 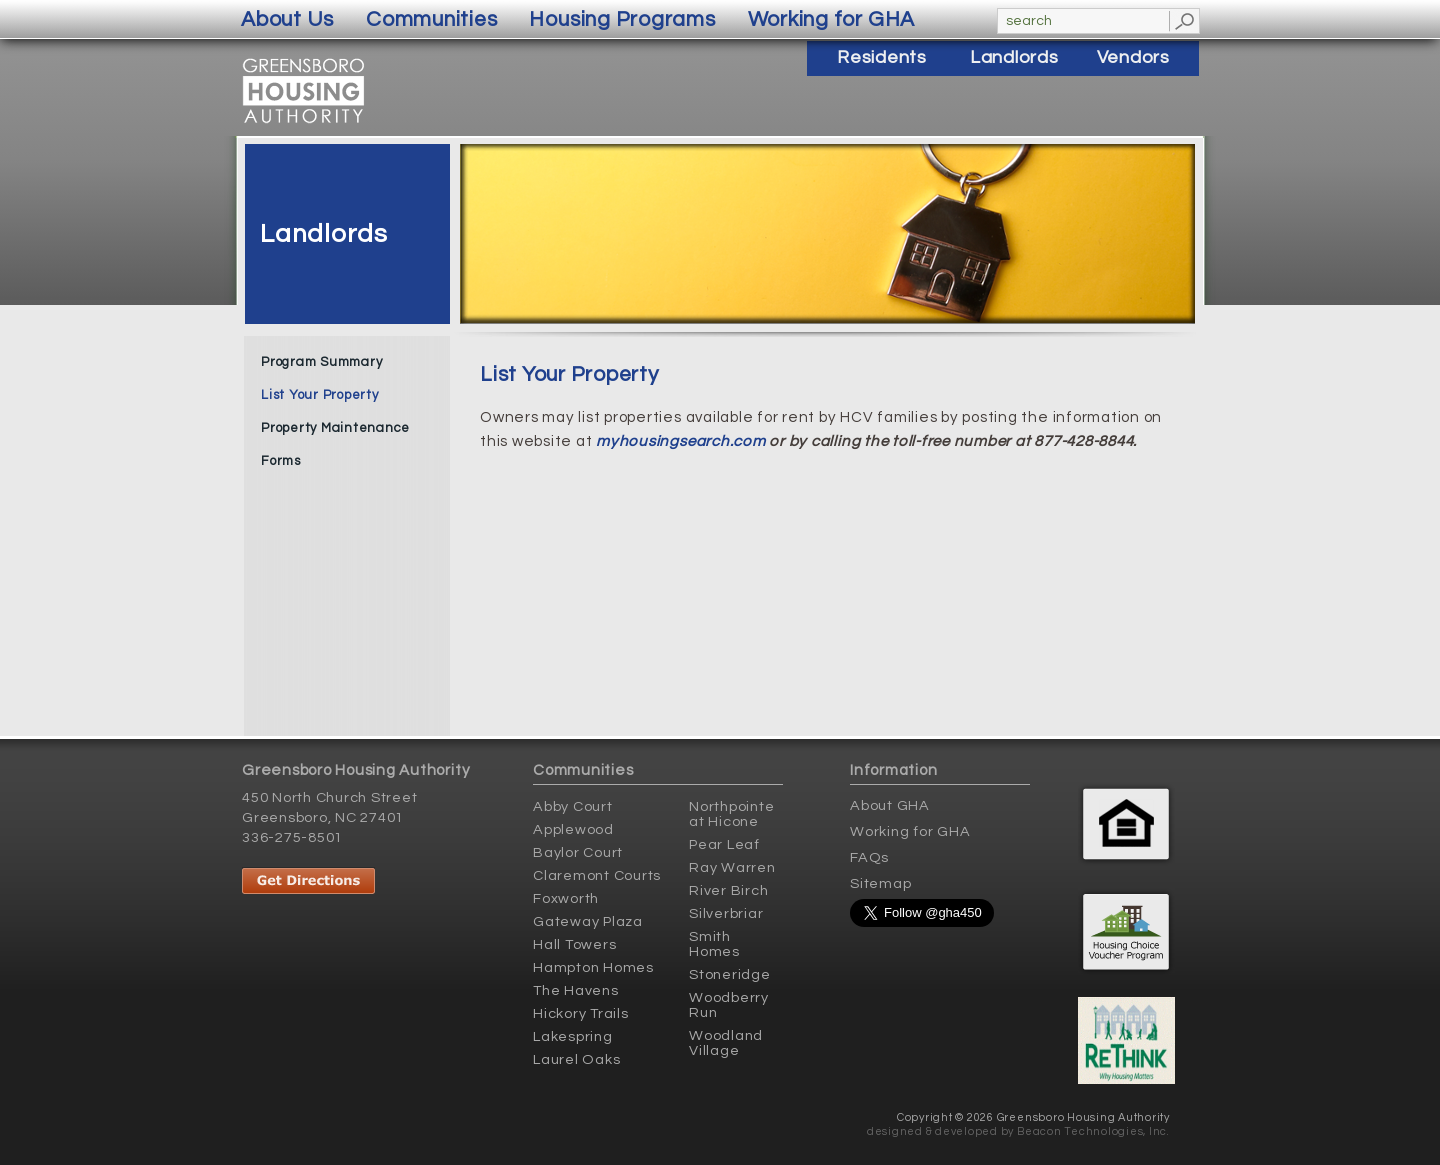 I want to click on Claremont Courts, so click(x=597, y=875).